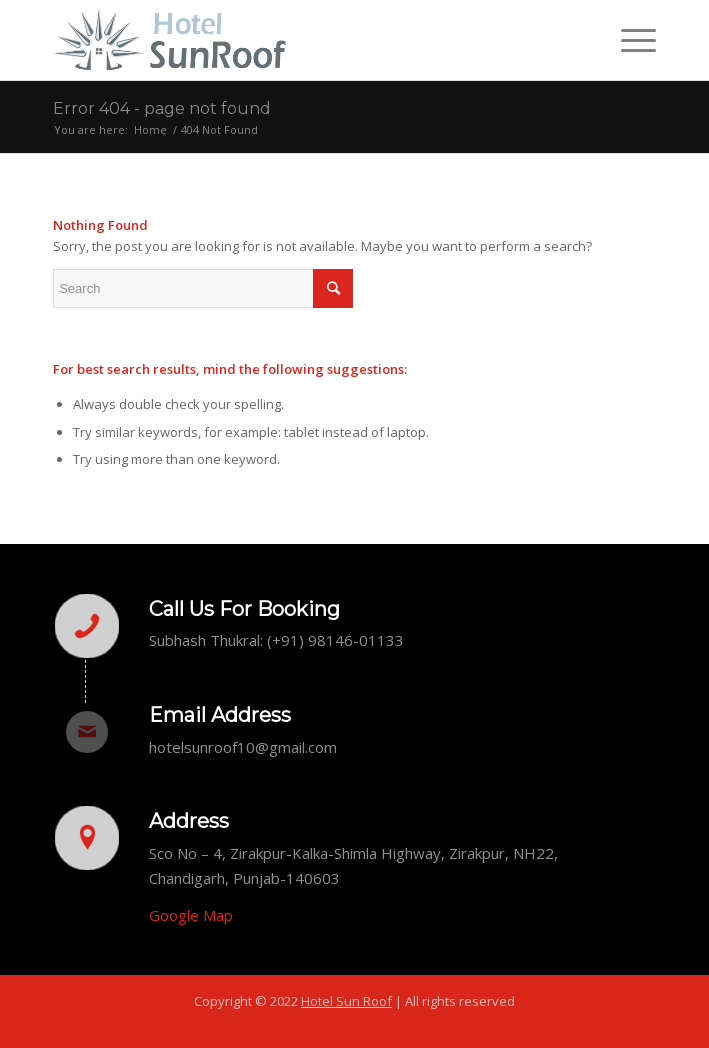  What do you see at coordinates (191, 915) in the screenshot?
I see `Google Map` at bounding box center [191, 915].